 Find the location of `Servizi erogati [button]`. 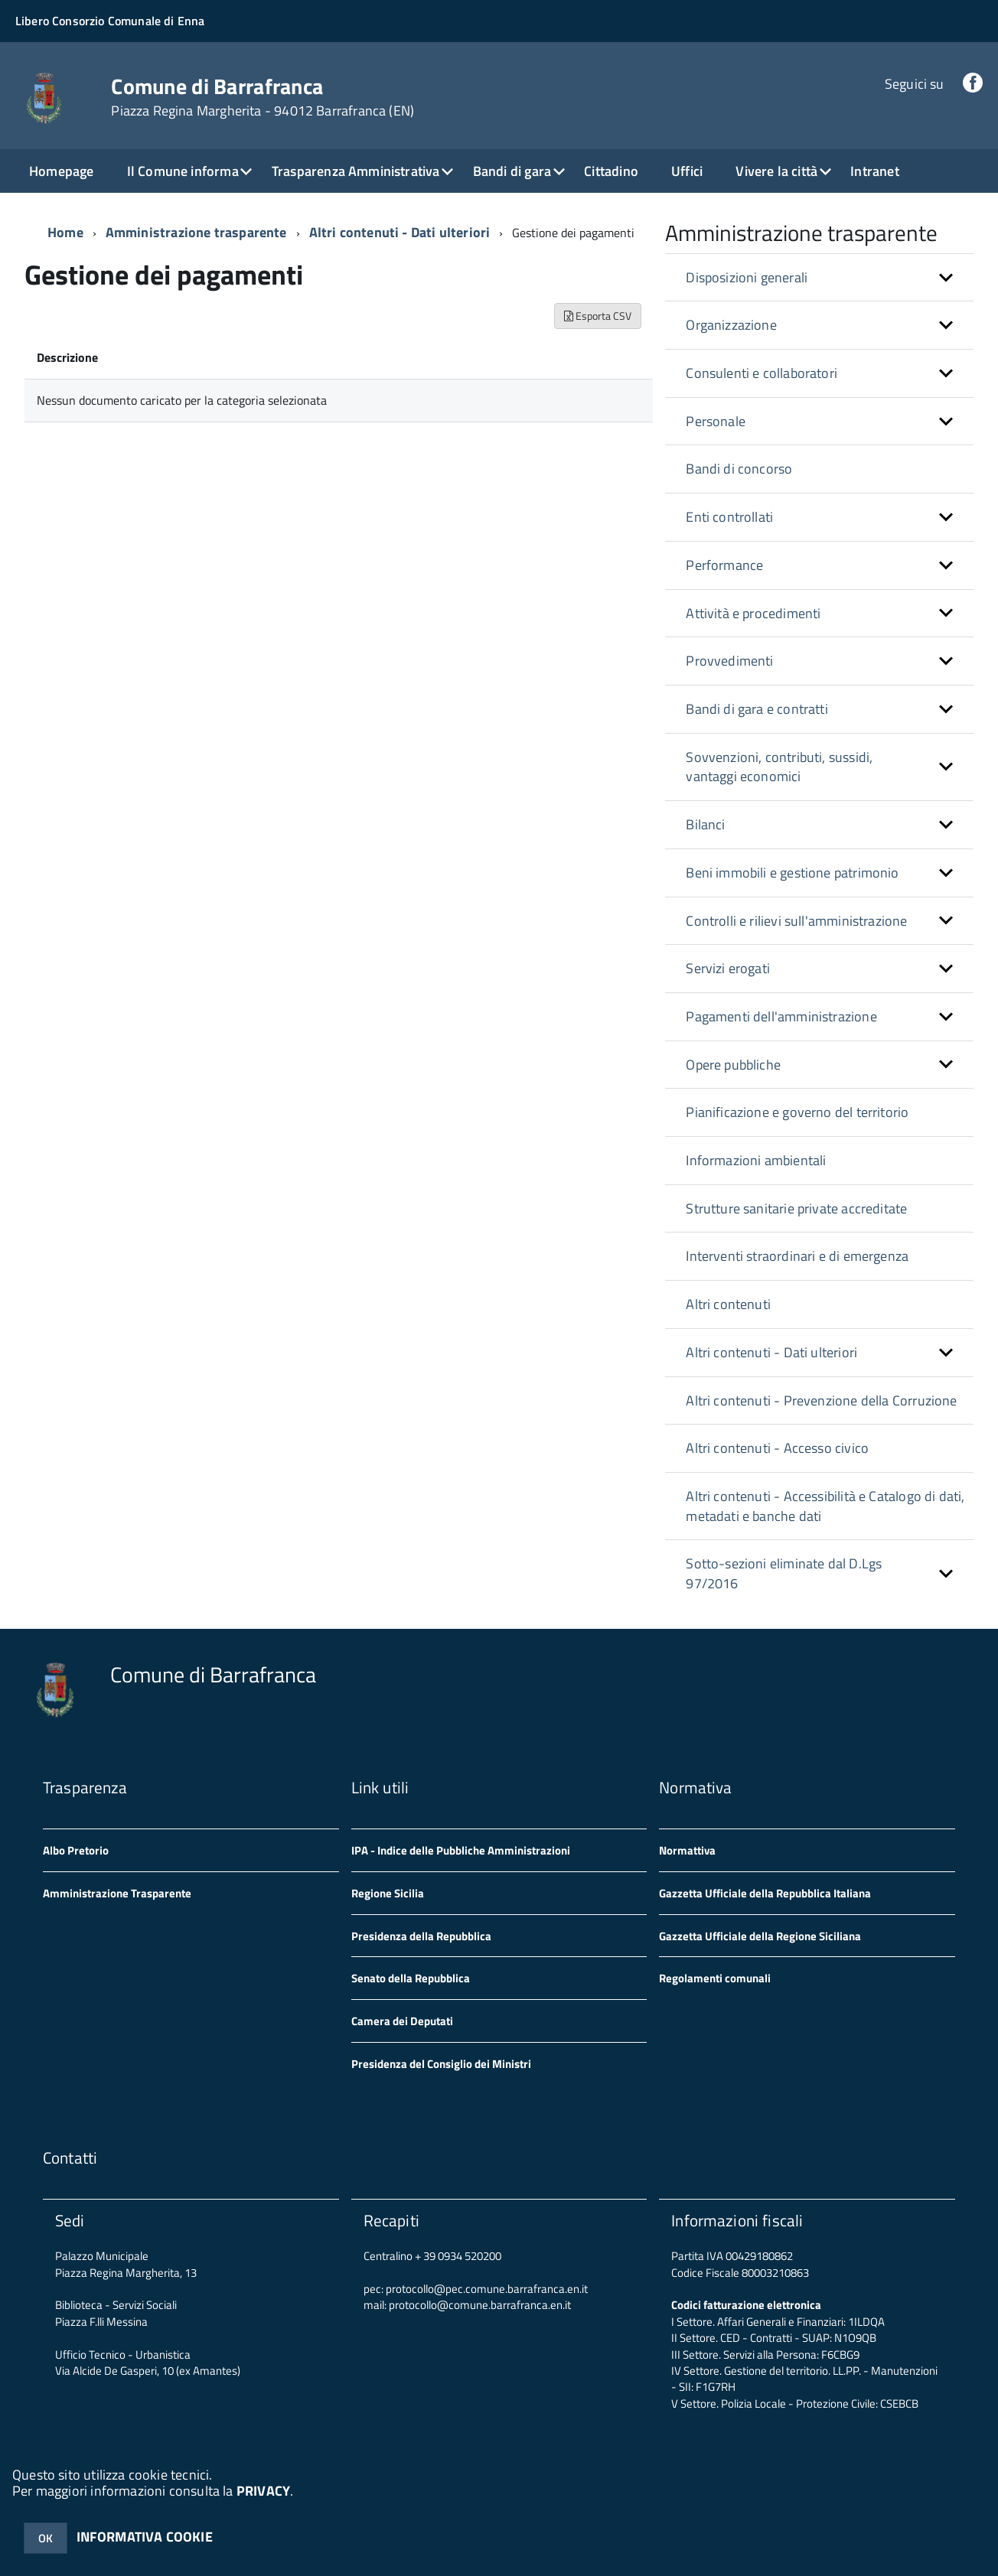

Servizi erogati [button] is located at coordinates (728, 968).